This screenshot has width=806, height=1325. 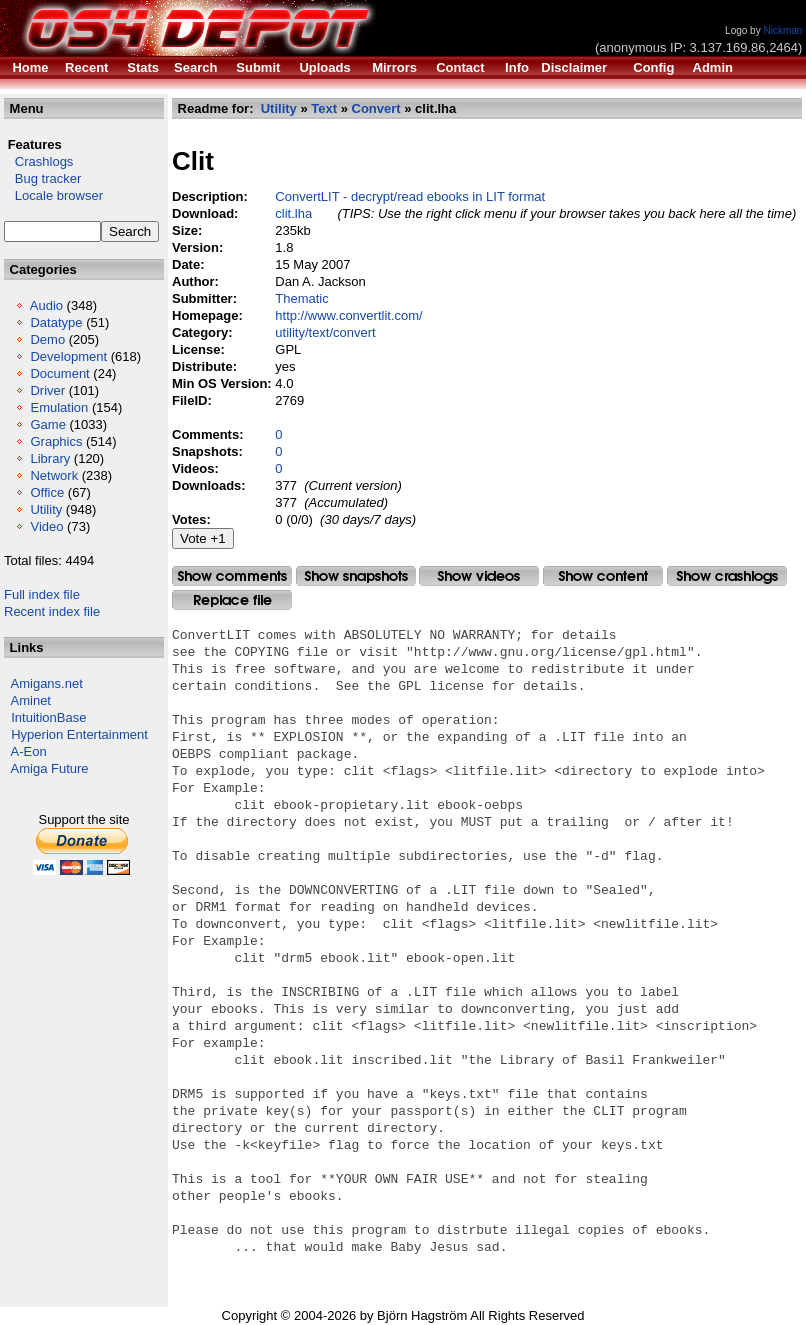 What do you see at coordinates (376, 108) in the screenshot?
I see `Convert` at bounding box center [376, 108].